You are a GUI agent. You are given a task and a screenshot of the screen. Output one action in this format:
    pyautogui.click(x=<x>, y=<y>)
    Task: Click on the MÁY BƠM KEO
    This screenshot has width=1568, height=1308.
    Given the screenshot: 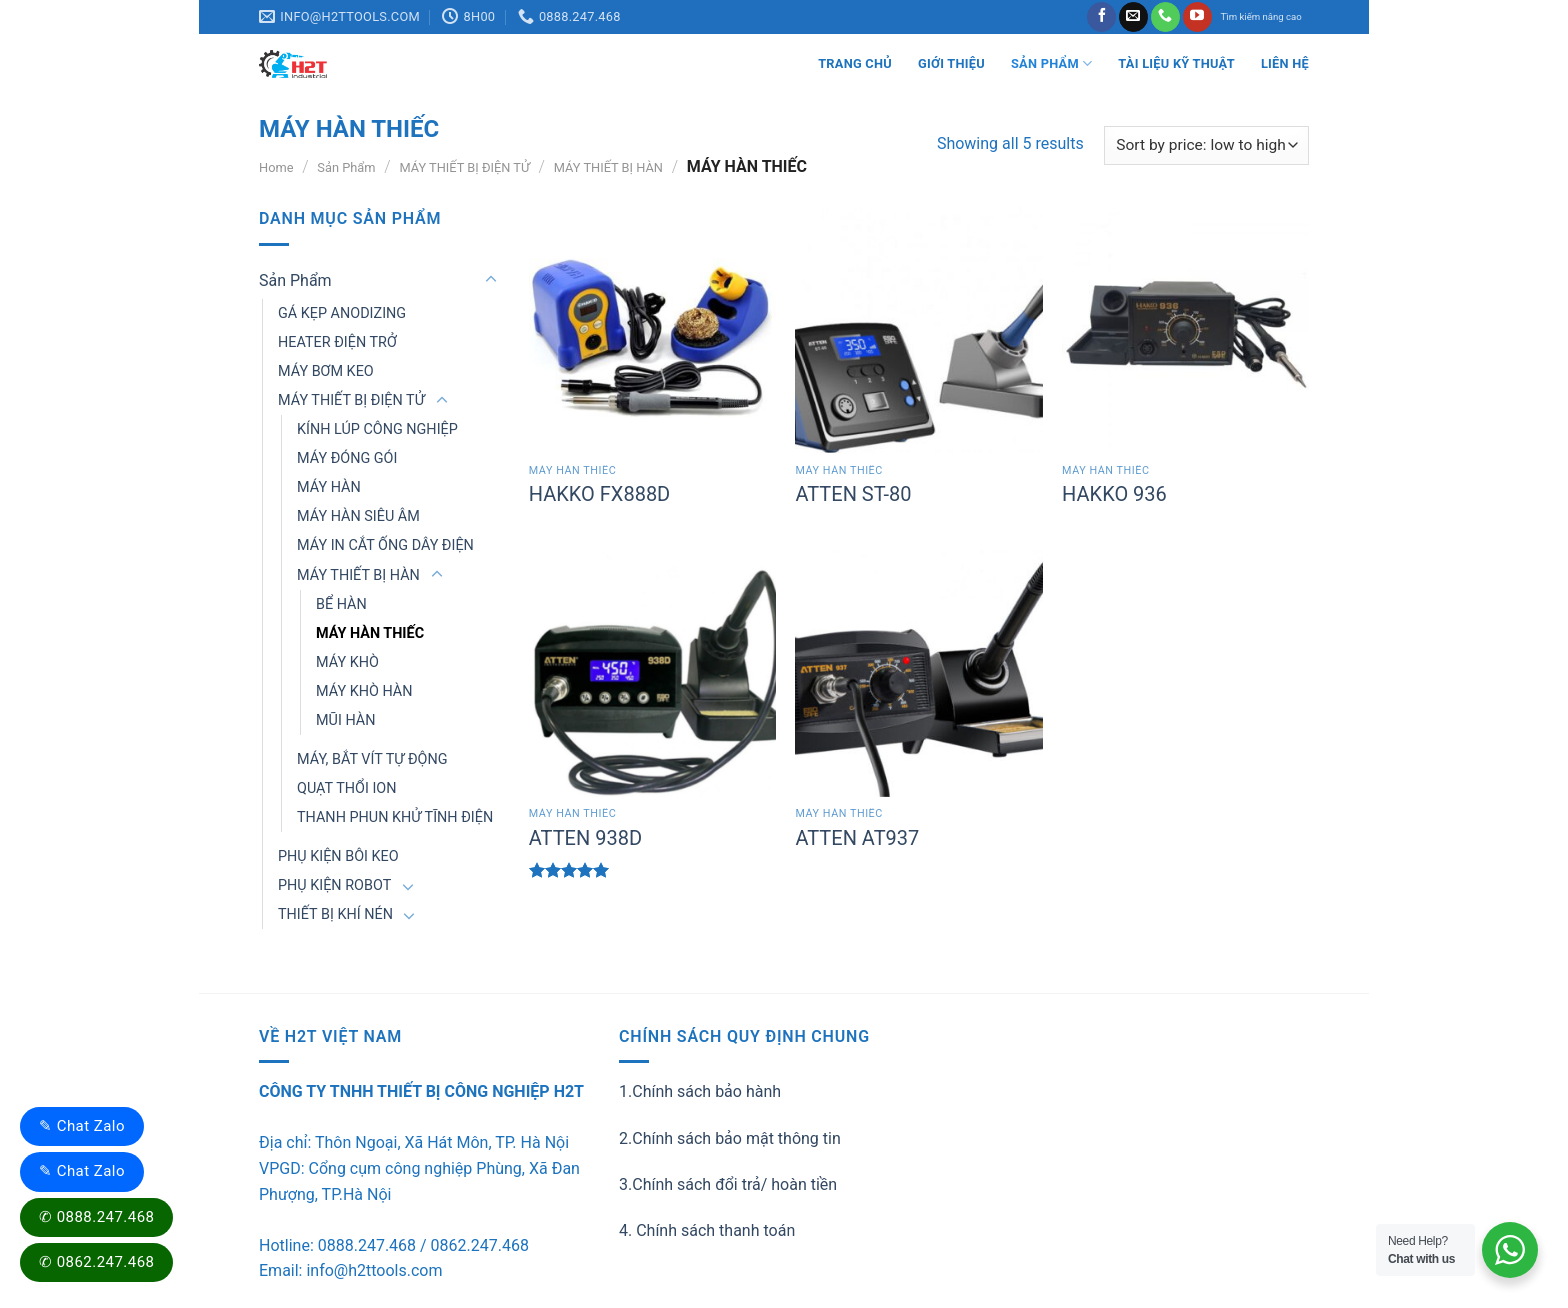 What is the action you would take?
    pyautogui.click(x=326, y=371)
    